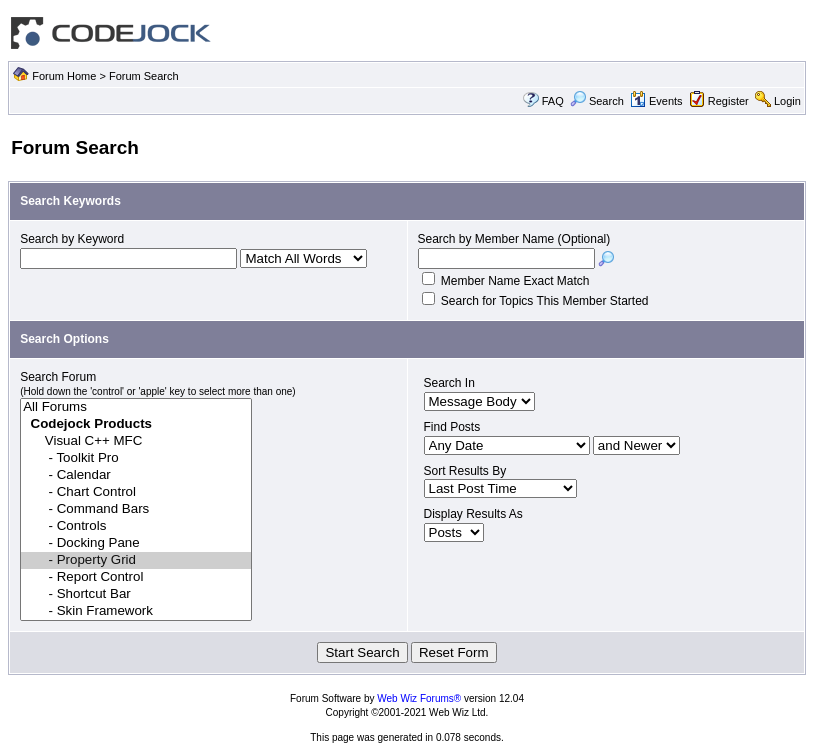 Image resolution: width=814 pixels, height=749 pixels. Describe the element at coordinates (728, 101) in the screenshot. I see `Register` at that location.